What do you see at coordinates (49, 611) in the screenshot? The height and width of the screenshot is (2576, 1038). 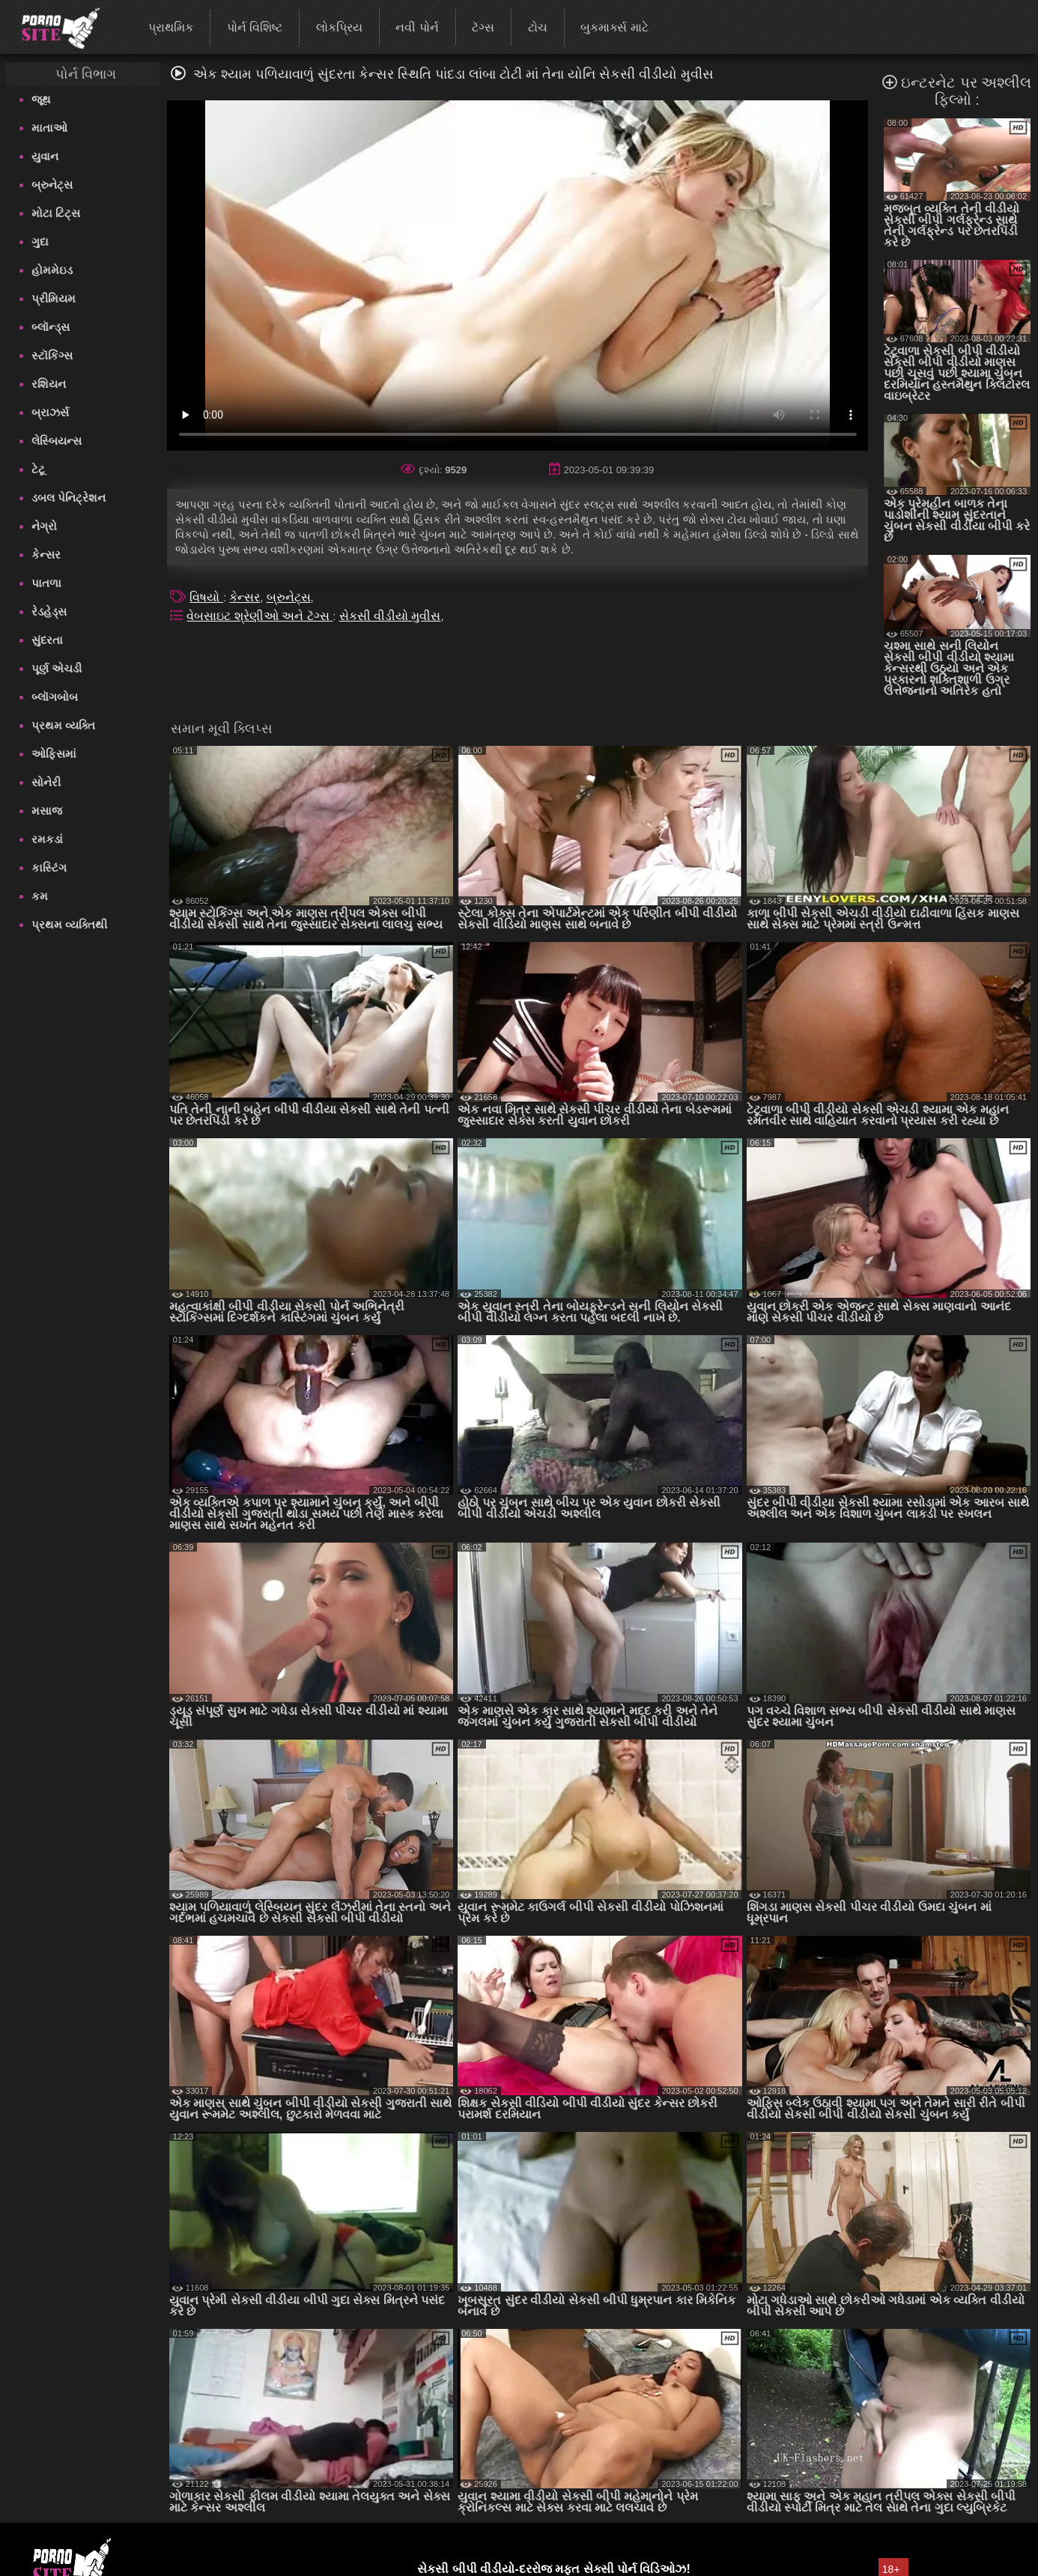 I see `રેડહેડ્સ` at bounding box center [49, 611].